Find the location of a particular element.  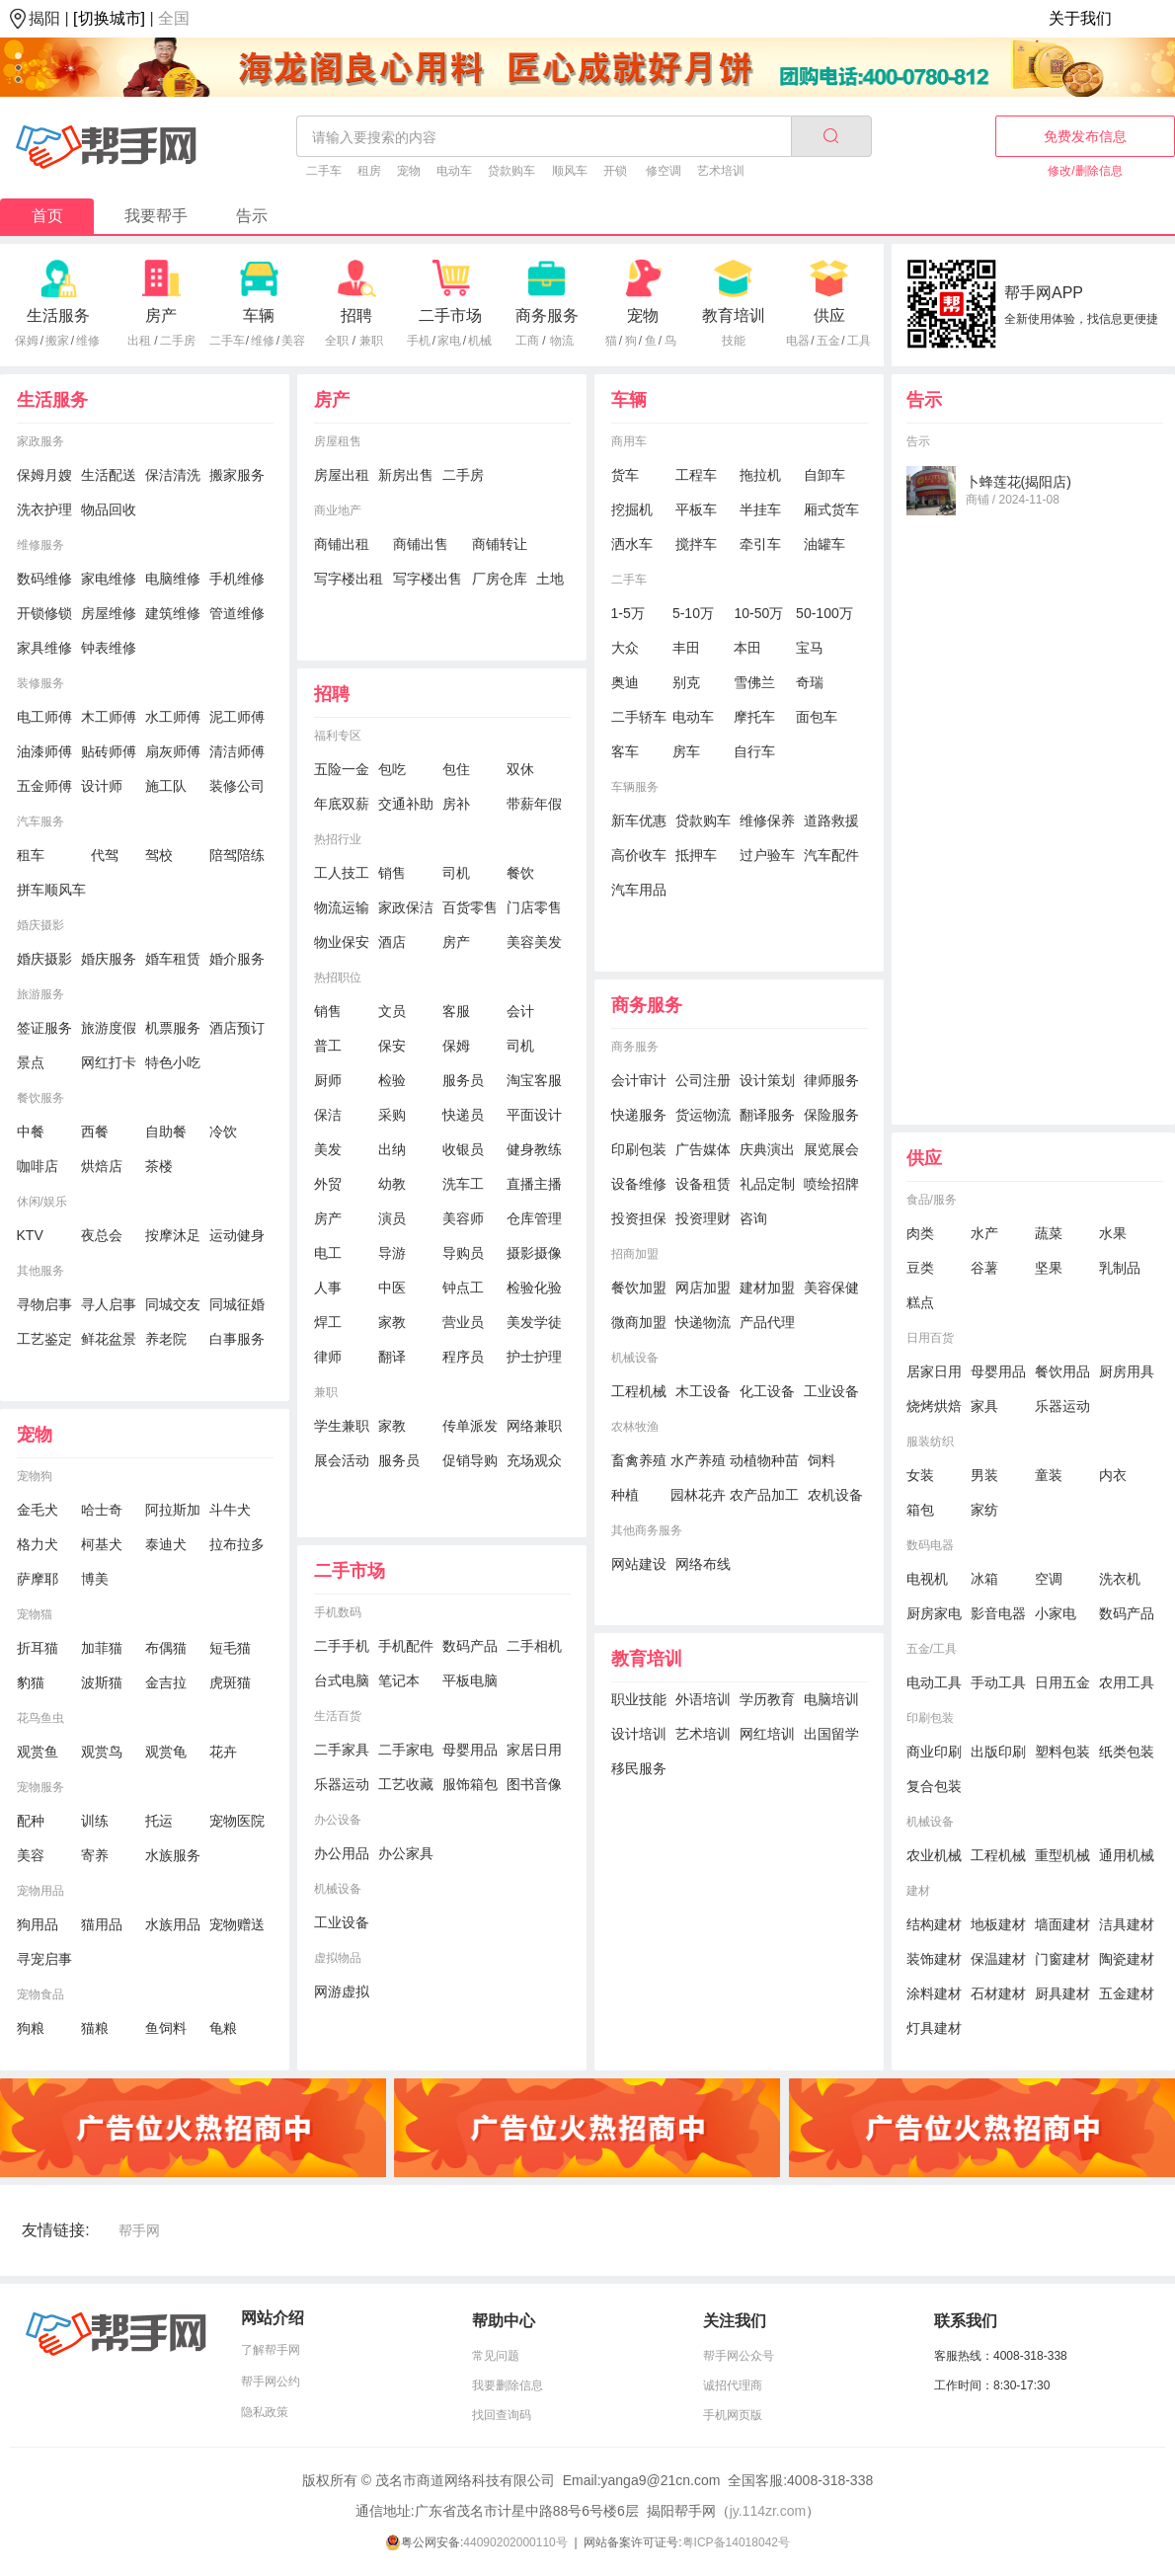

手机 is located at coordinates (419, 341).